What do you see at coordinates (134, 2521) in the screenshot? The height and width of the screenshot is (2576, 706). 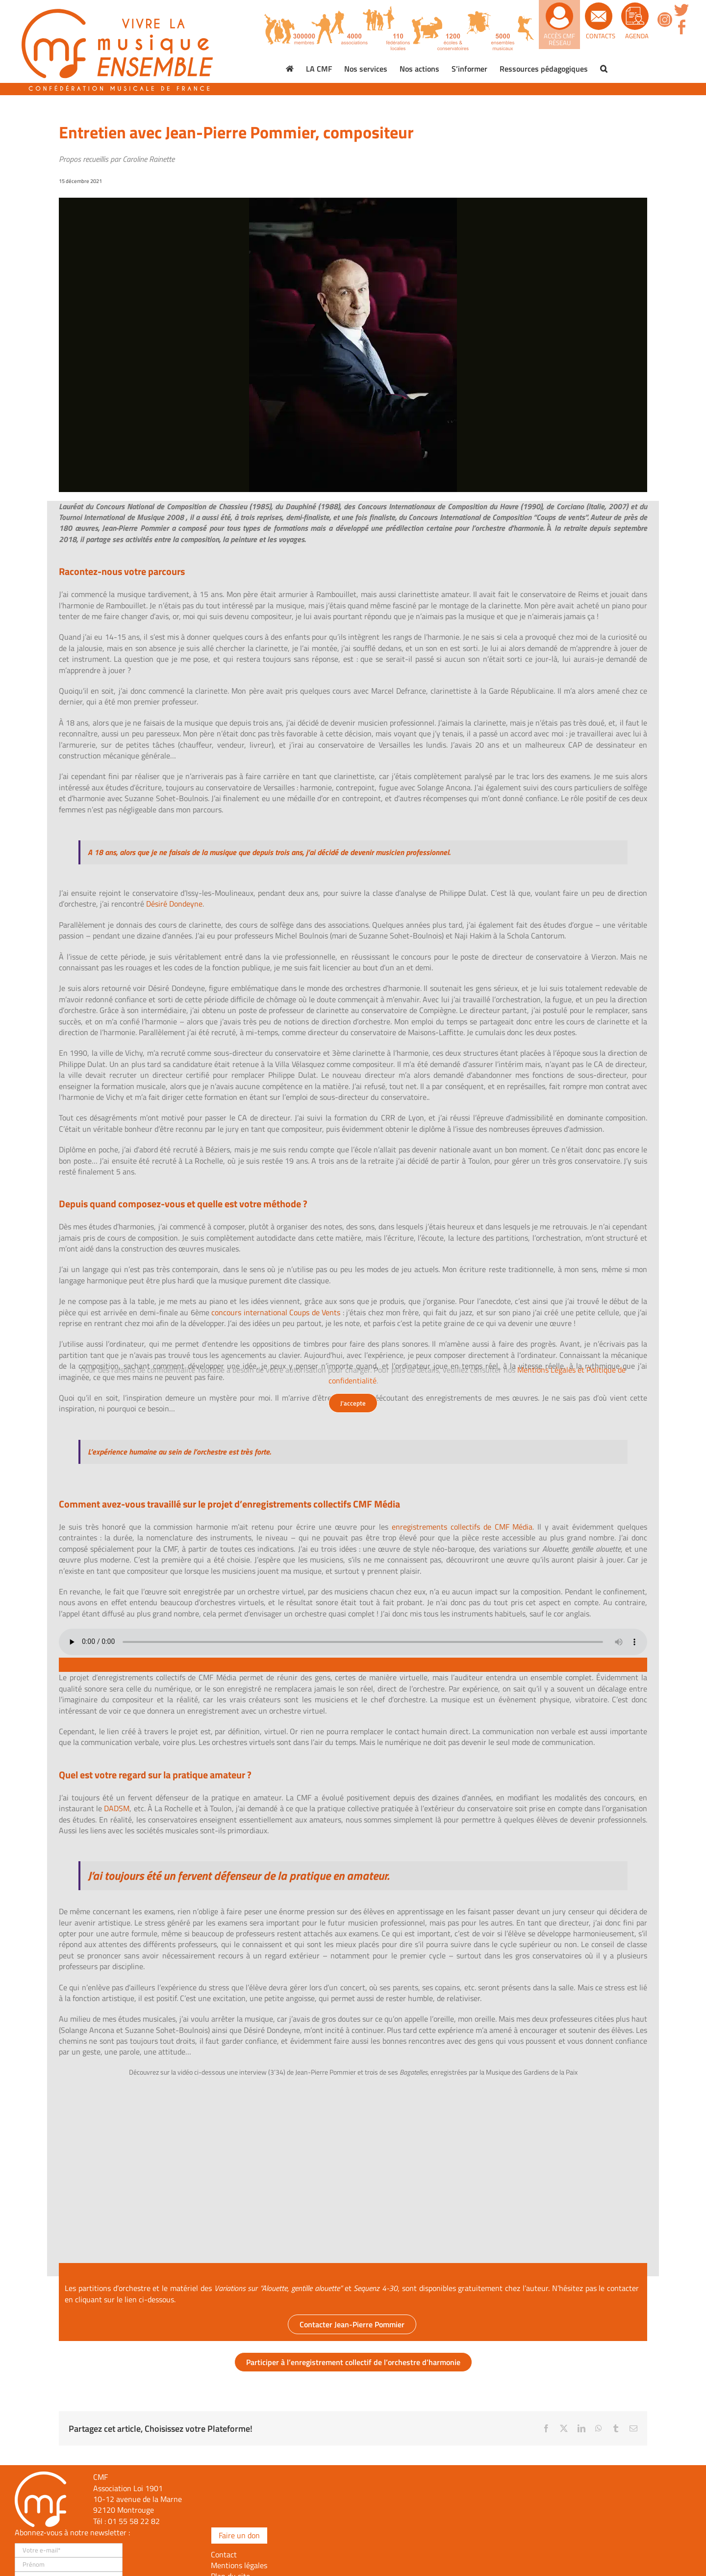 I see `01 55 58 22 82` at bounding box center [134, 2521].